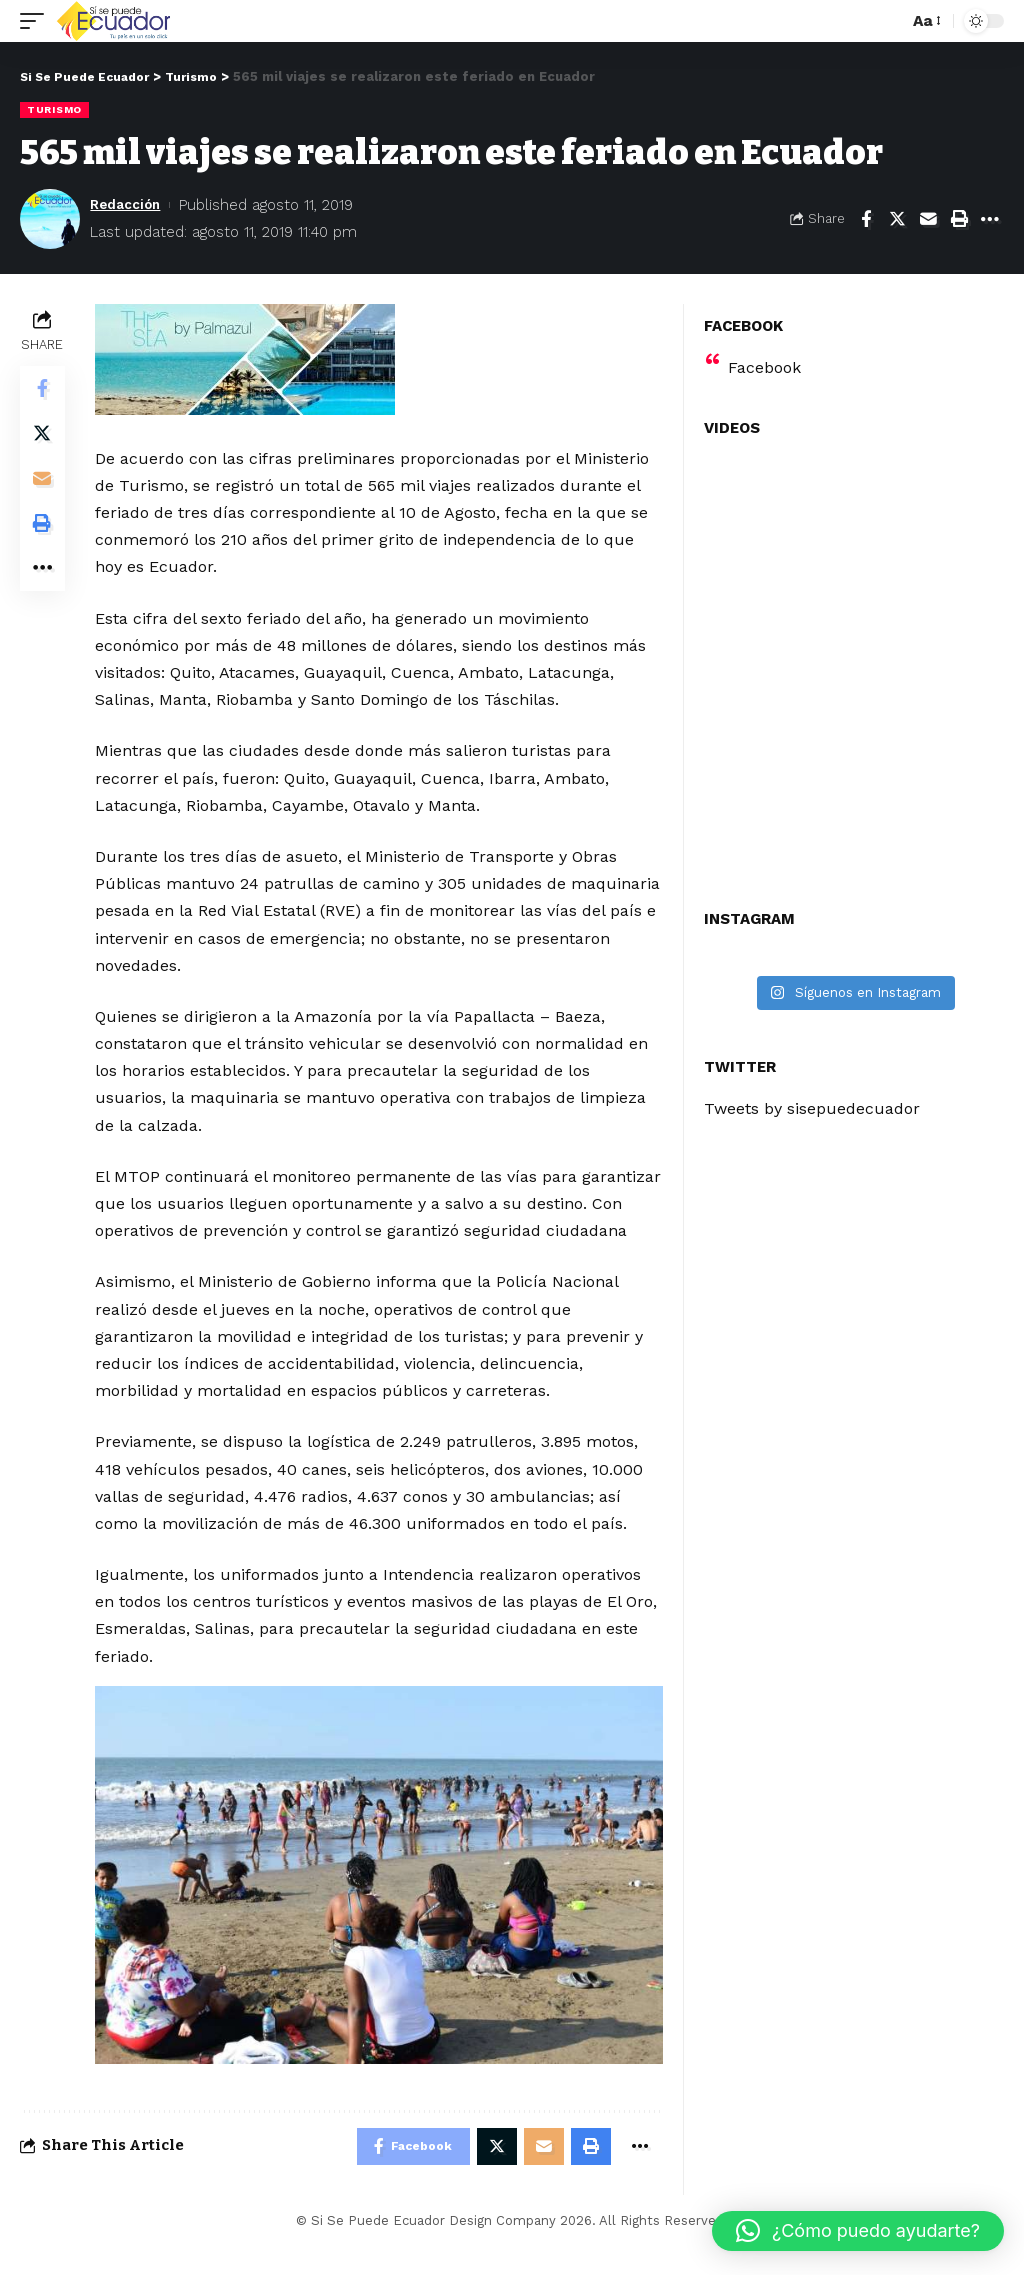  What do you see at coordinates (858, 2231) in the screenshot?
I see `[button]` at bounding box center [858, 2231].